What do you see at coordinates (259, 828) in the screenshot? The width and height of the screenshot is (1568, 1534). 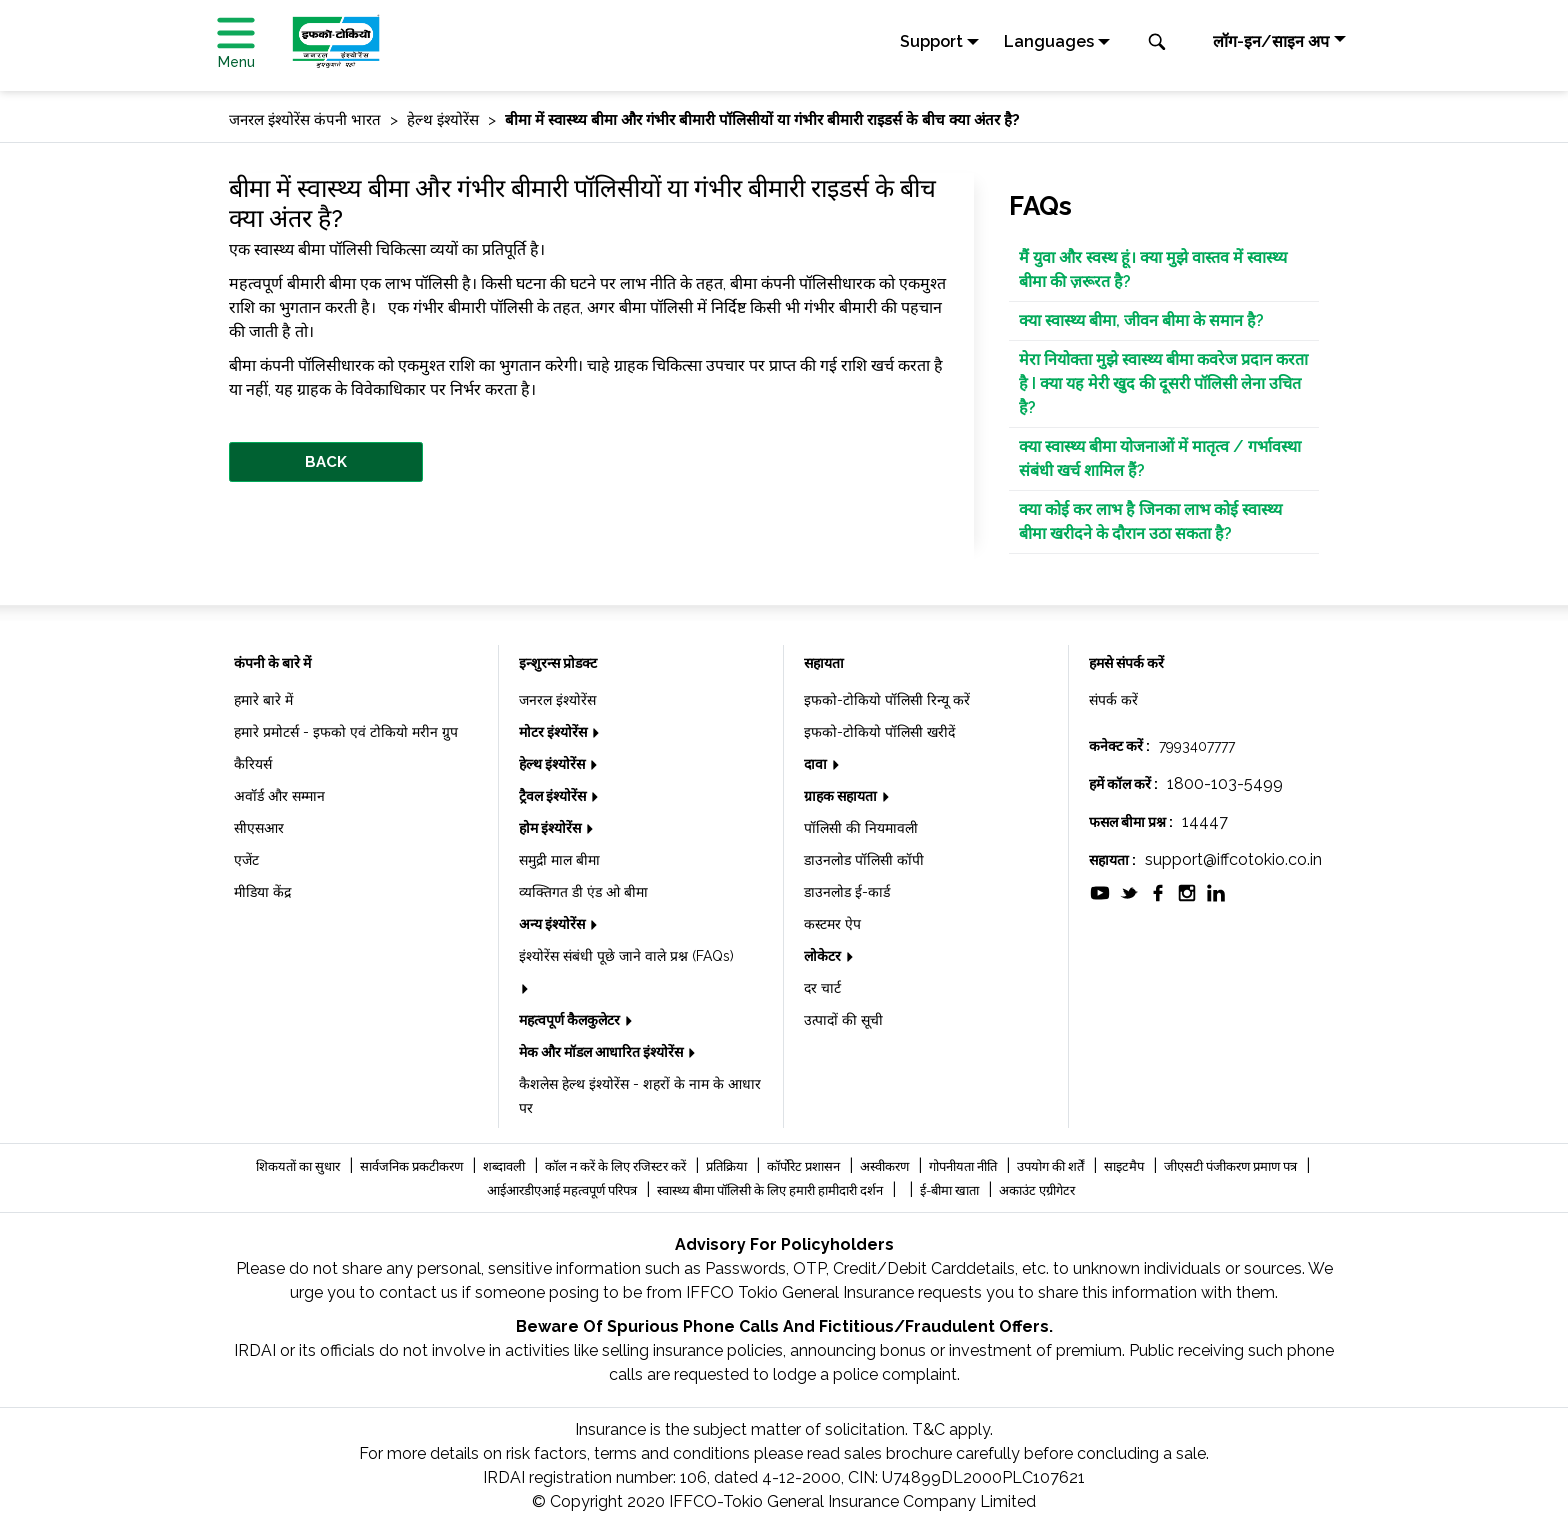 I see `सीएसआर` at bounding box center [259, 828].